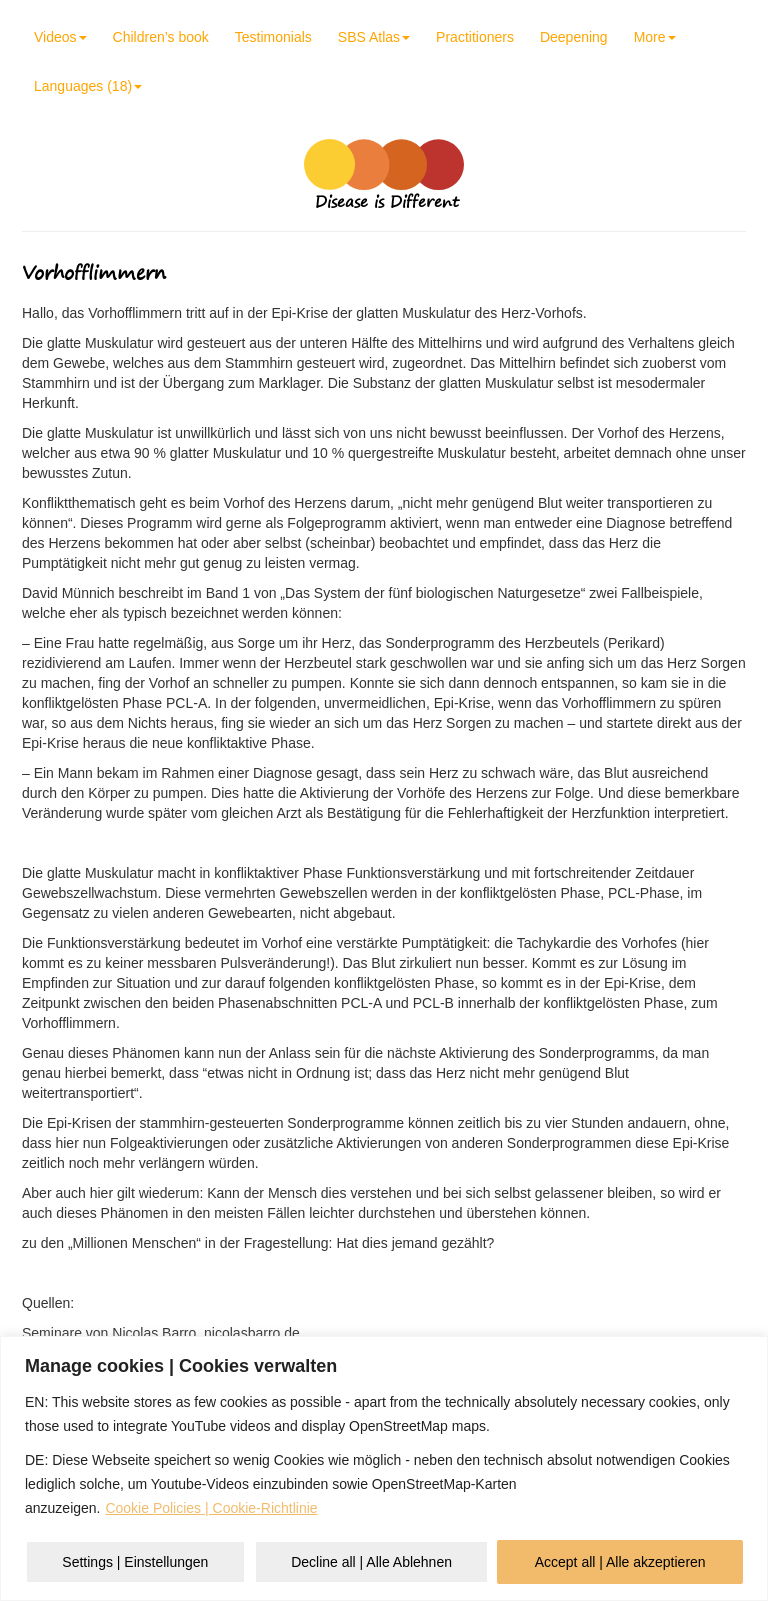  Describe the element at coordinates (371, 1562) in the screenshot. I see `Decline all | Alle Ablehnen` at that location.